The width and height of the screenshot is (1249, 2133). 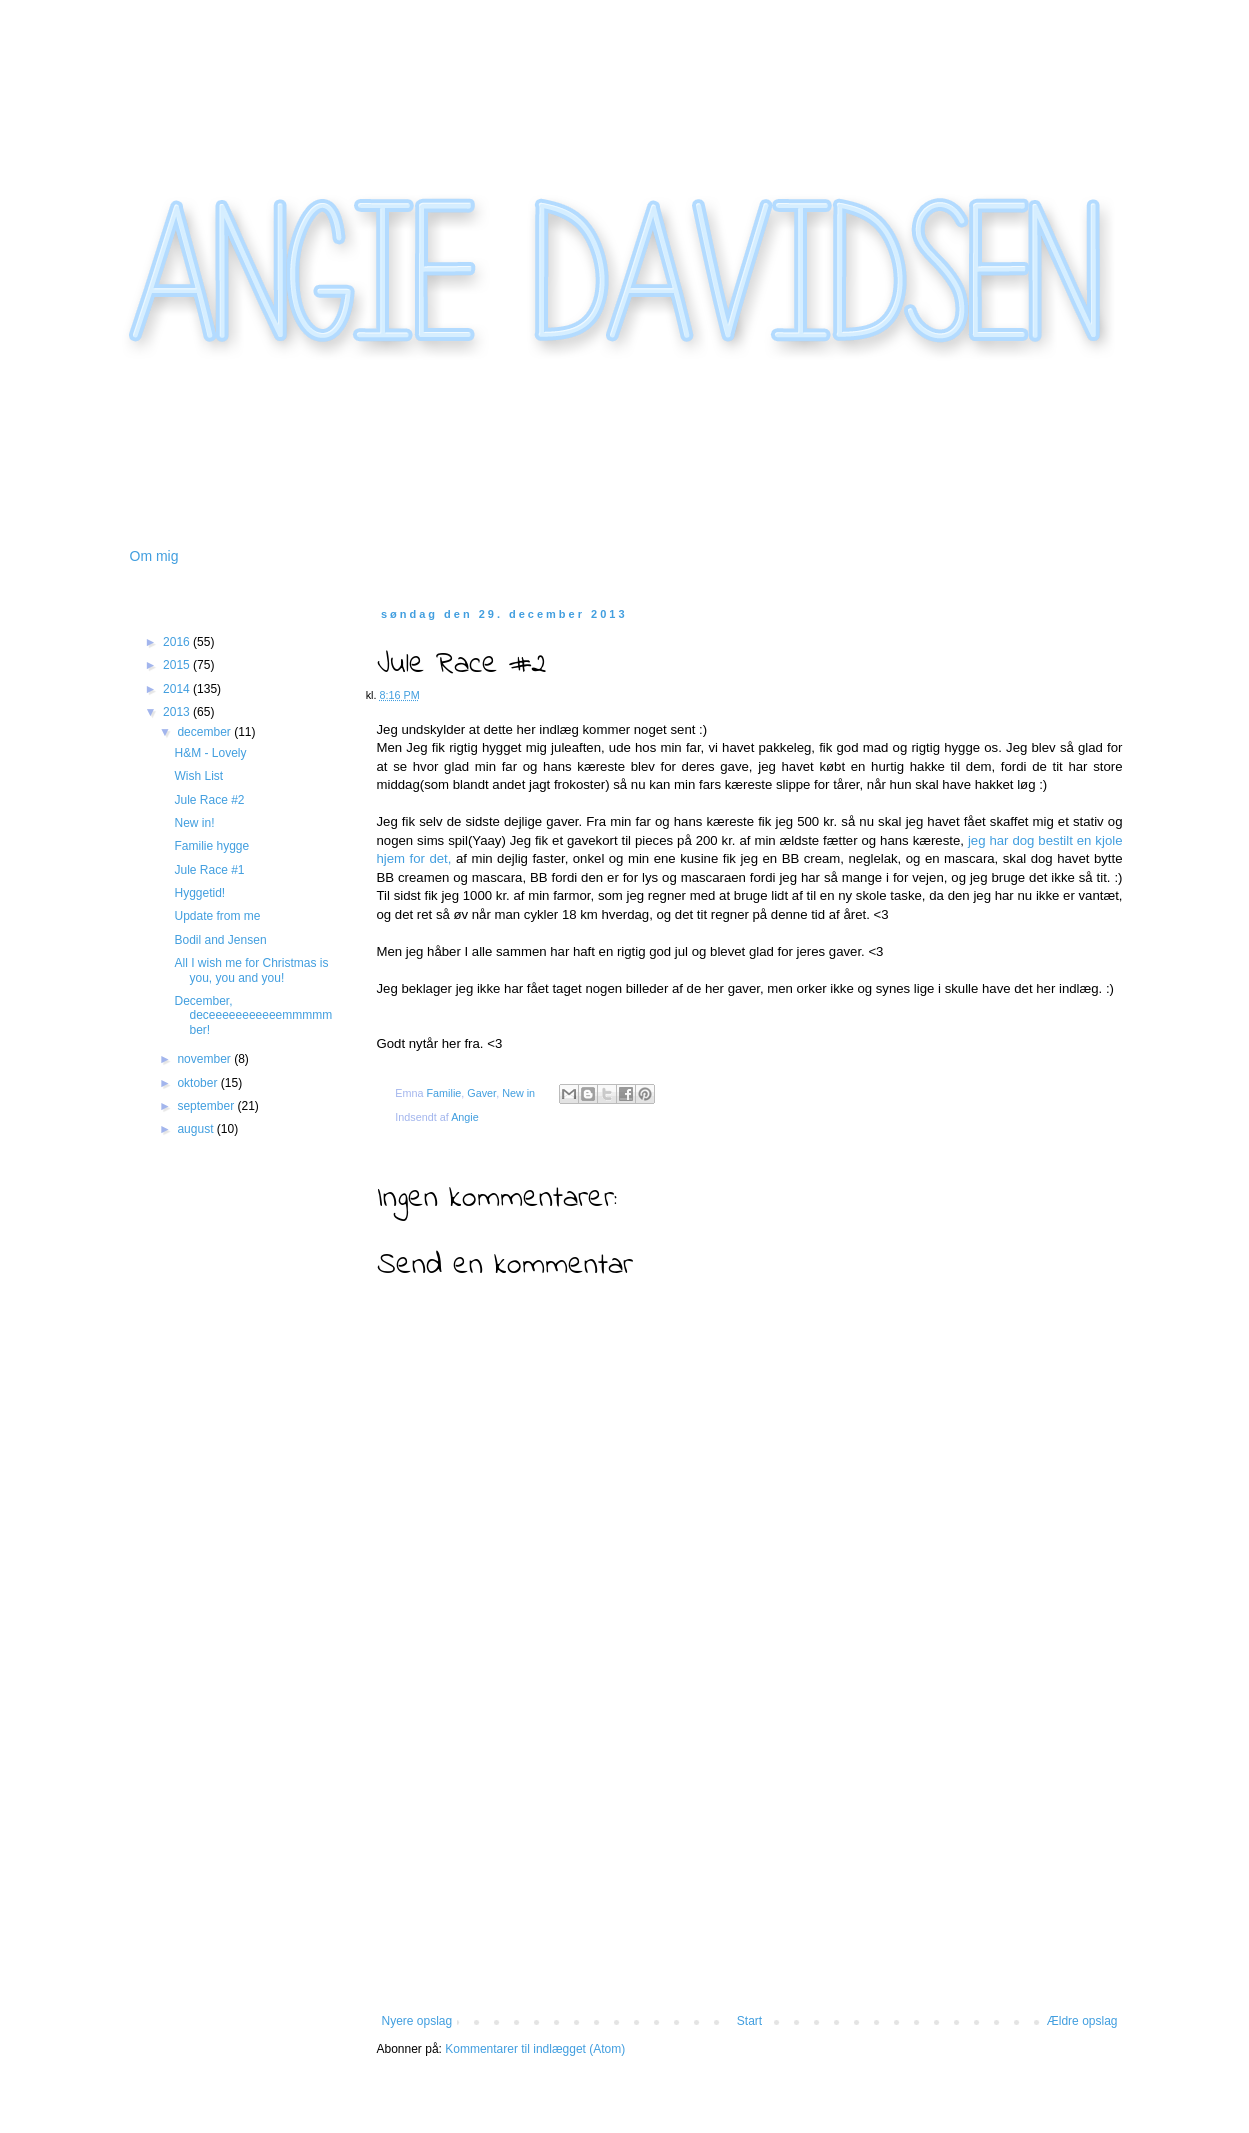 I want to click on Gaver, so click(x=481, y=1093).